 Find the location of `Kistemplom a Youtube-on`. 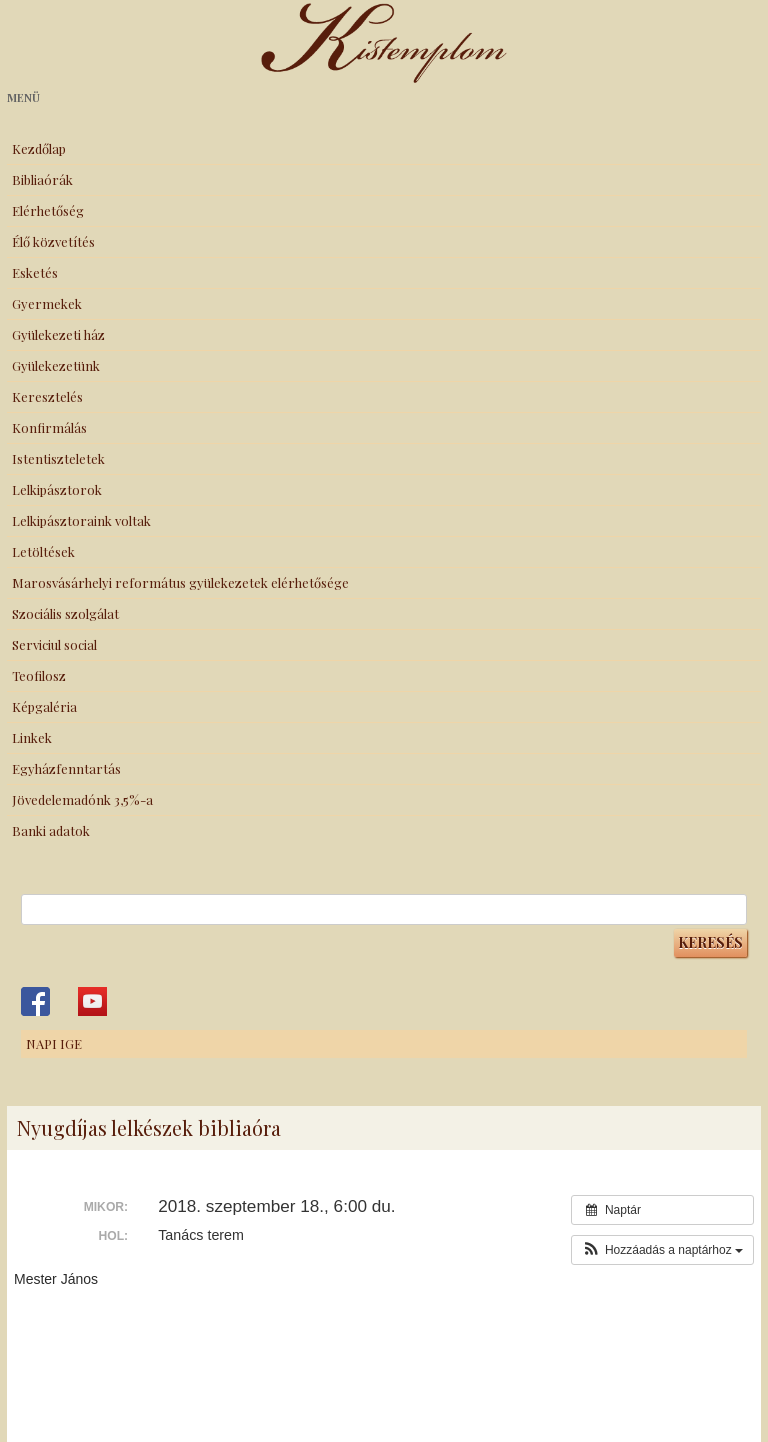

Kistemplom a Youtube-on is located at coordinates (92, 1001).